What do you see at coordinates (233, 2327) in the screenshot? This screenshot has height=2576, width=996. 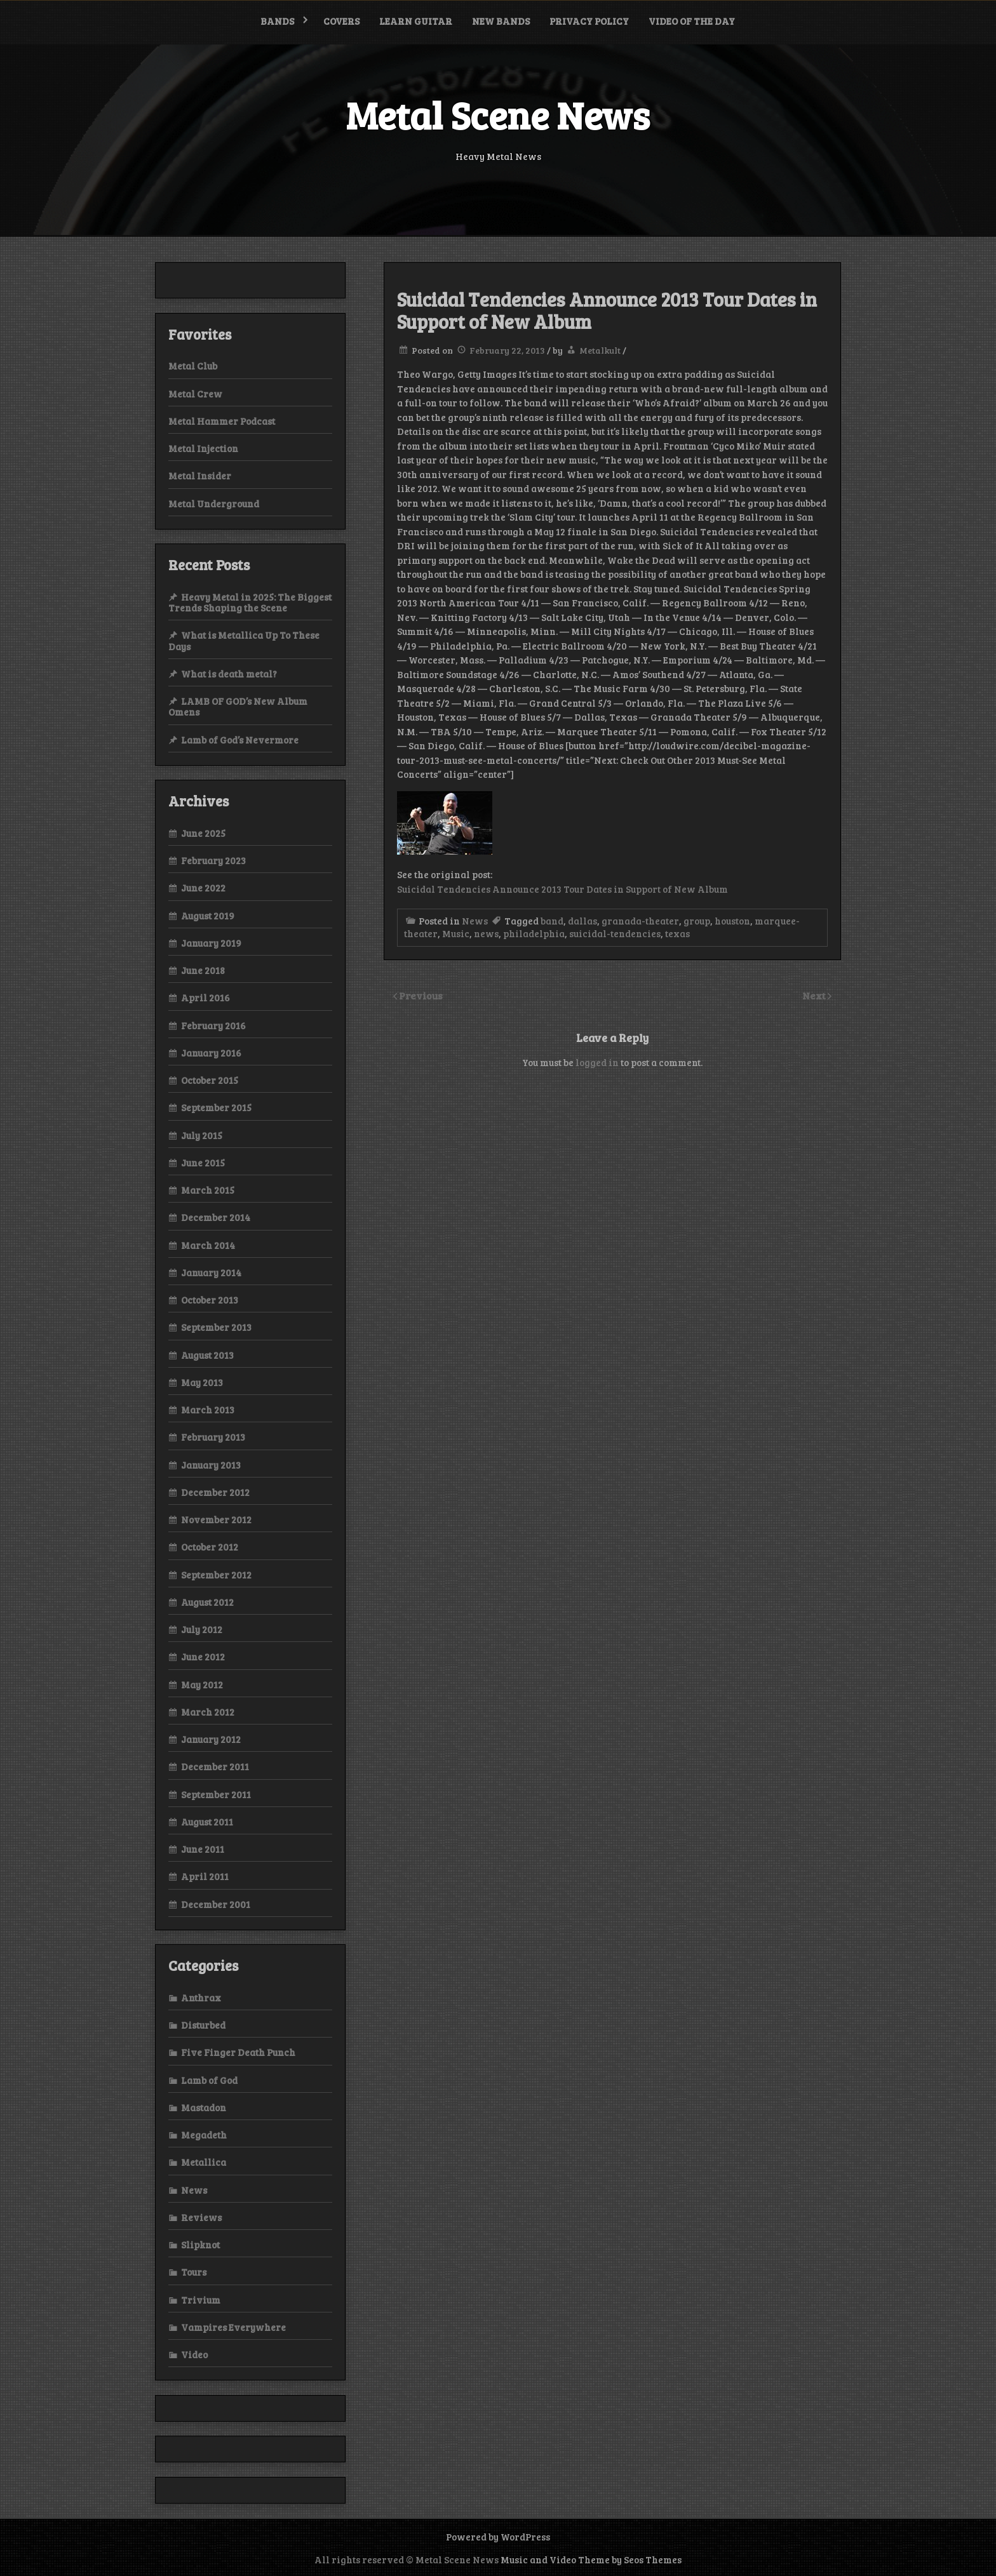 I see `Vampires Everywhere` at bounding box center [233, 2327].